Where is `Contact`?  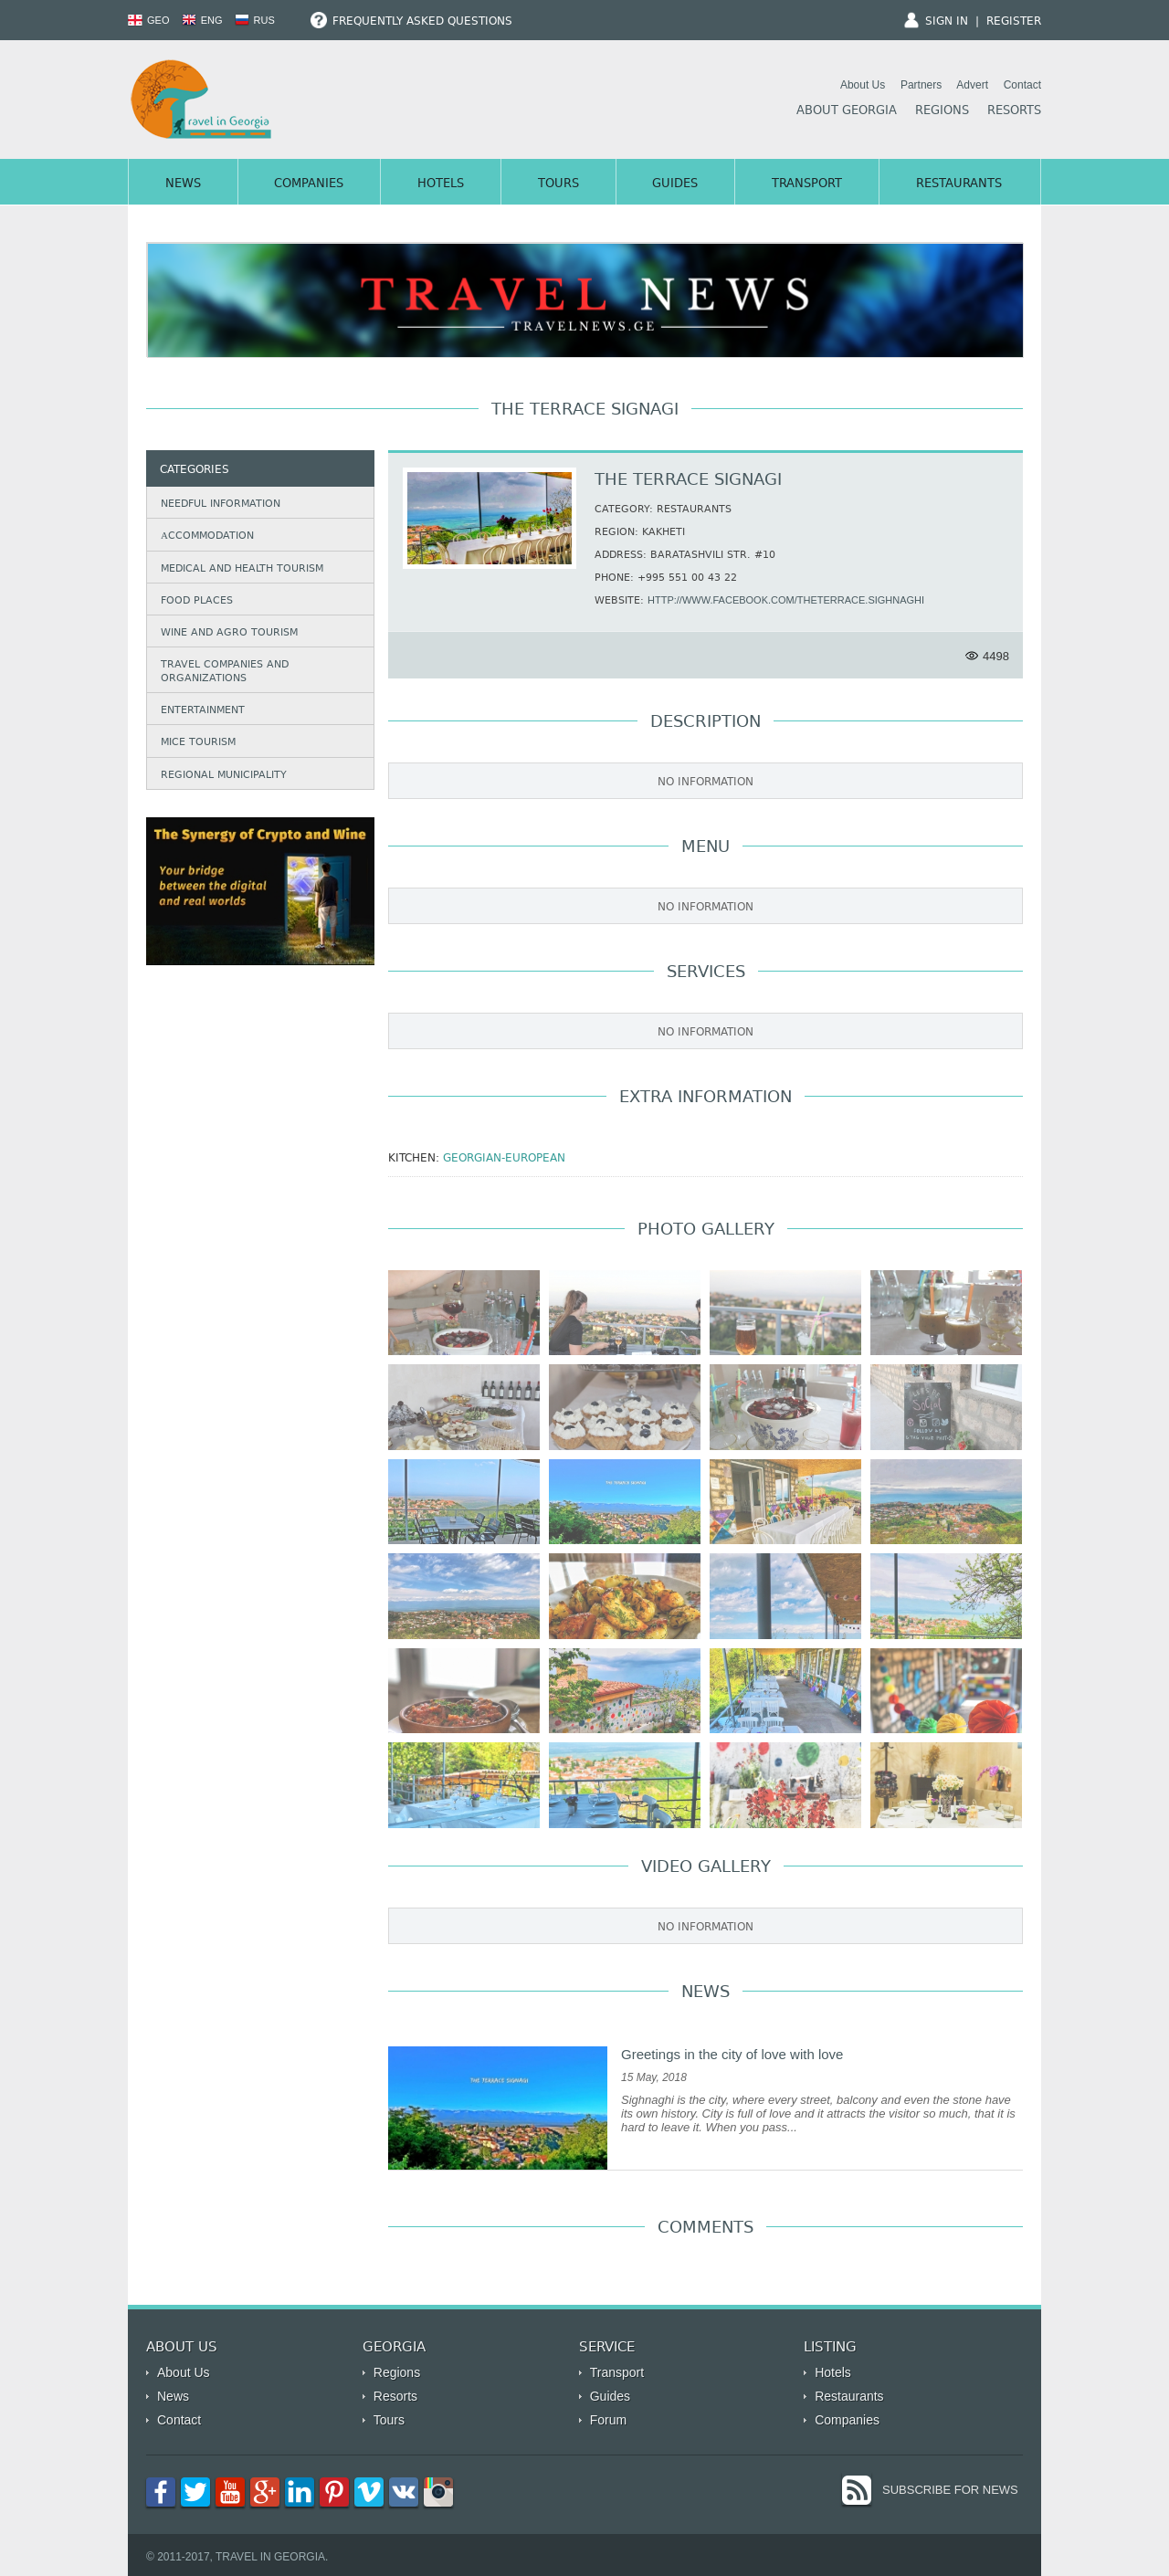
Contact is located at coordinates (1022, 85).